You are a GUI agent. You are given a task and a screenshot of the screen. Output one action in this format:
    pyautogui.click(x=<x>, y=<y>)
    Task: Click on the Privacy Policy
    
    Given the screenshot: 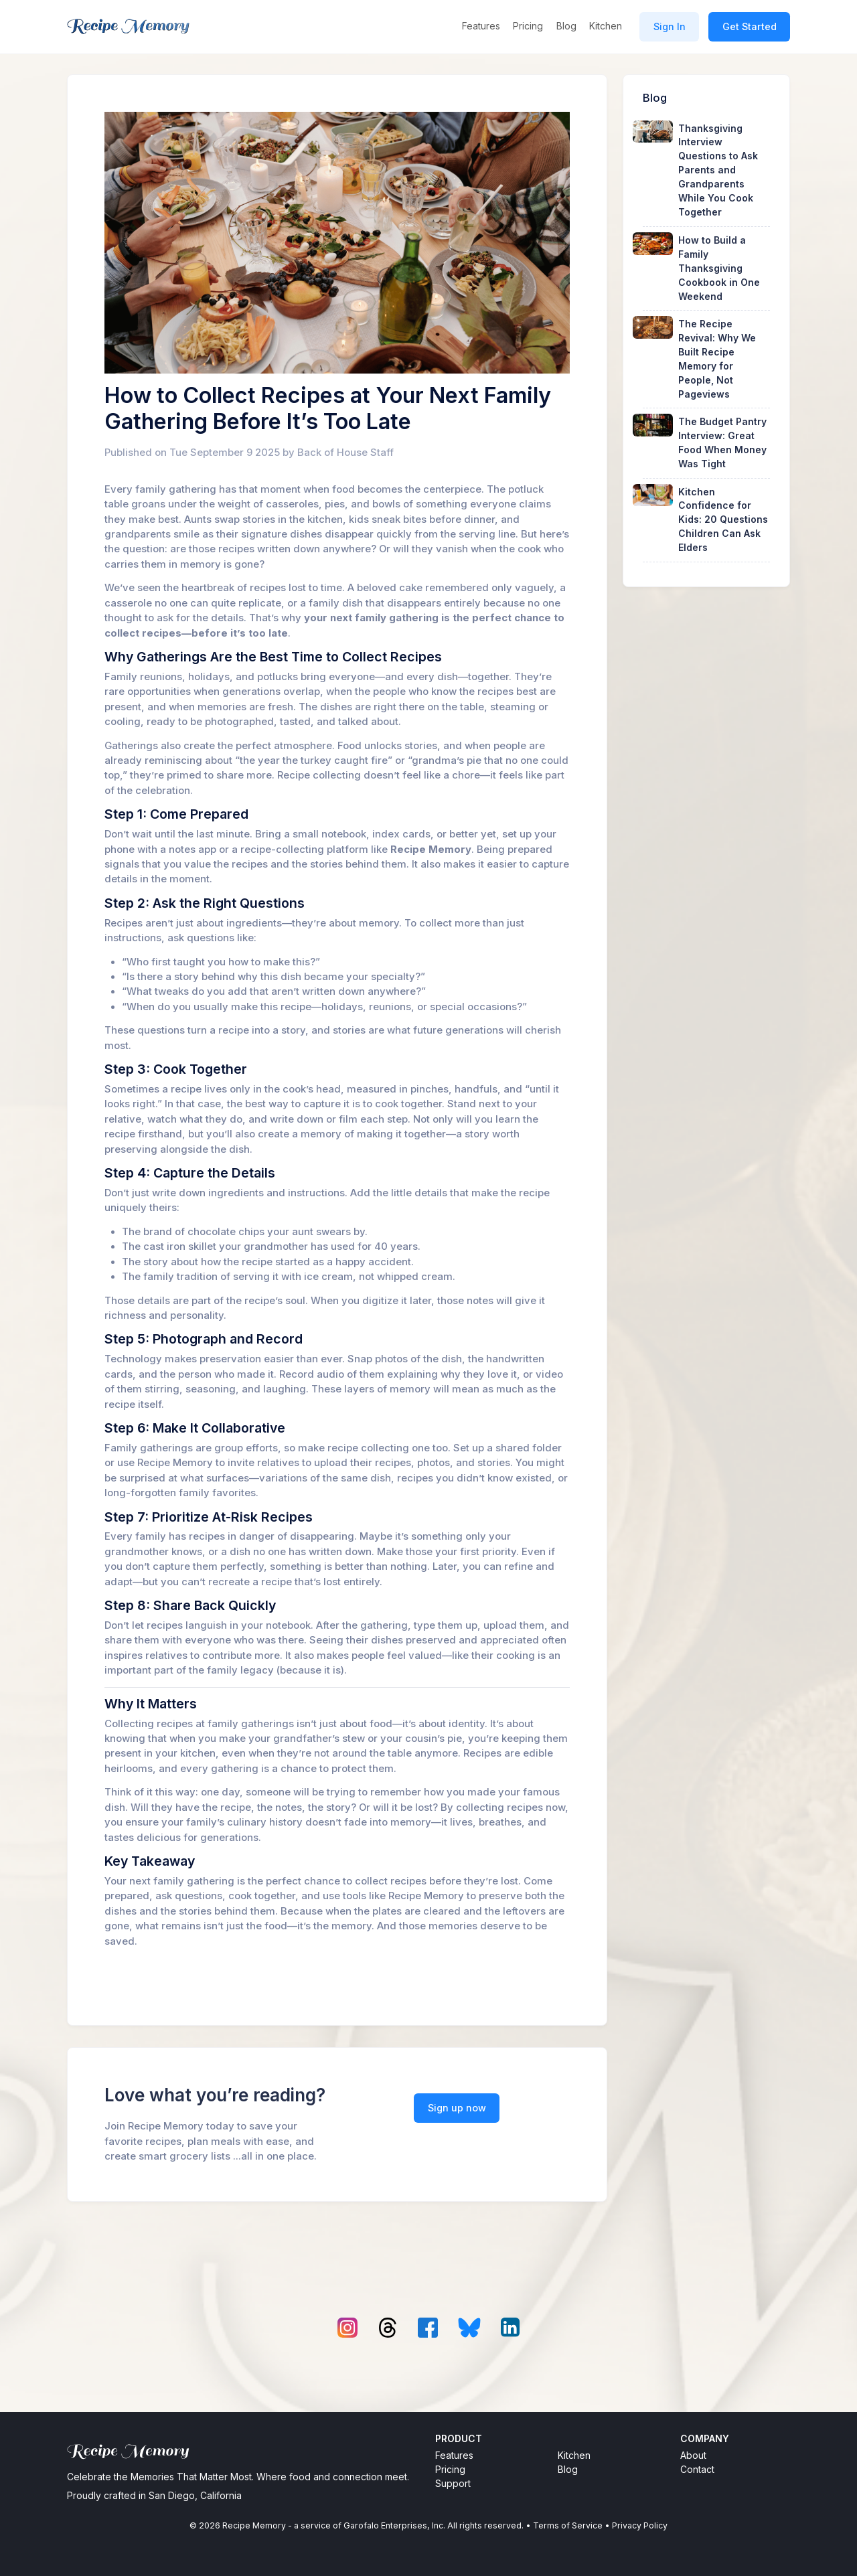 What is the action you would take?
    pyautogui.click(x=640, y=2525)
    